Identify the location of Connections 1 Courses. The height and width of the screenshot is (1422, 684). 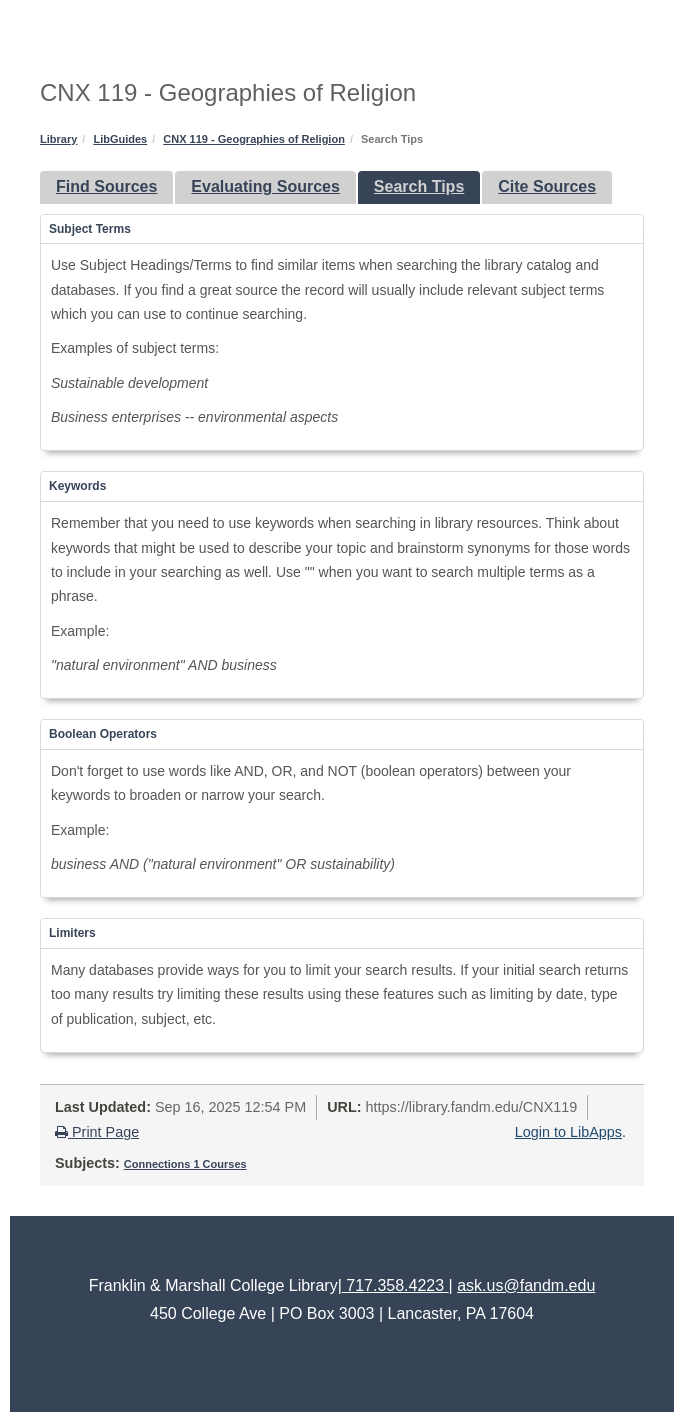
(185, 1164).